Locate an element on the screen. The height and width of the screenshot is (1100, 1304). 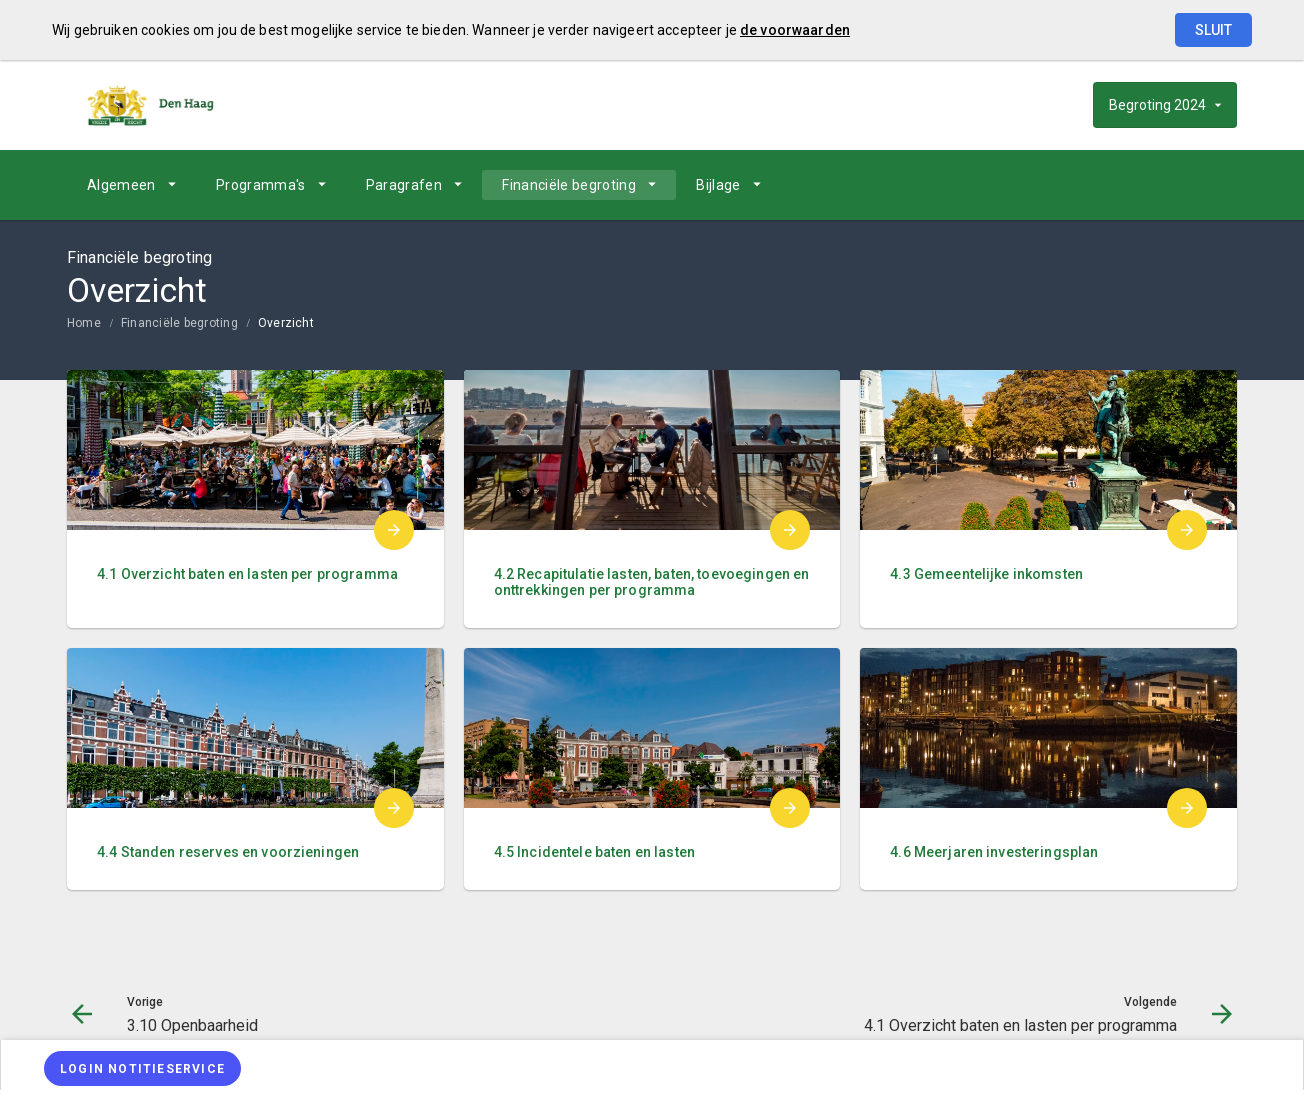
[Open zoekvenster] is located at coordinates (1214, 185).